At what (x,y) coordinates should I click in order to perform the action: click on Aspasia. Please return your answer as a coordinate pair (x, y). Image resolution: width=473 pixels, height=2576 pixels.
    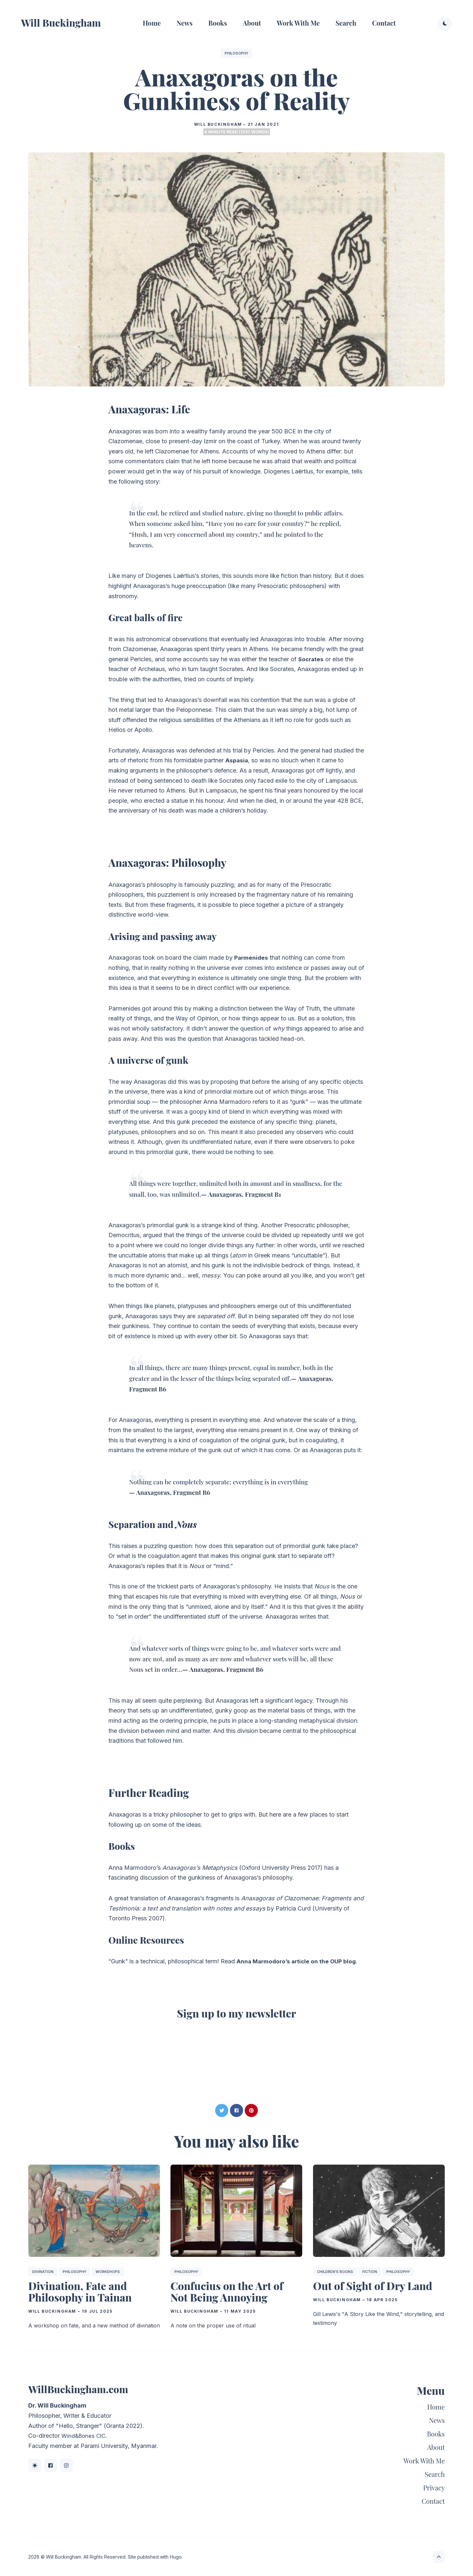
    Looking at the image, I should click on (237, 760).